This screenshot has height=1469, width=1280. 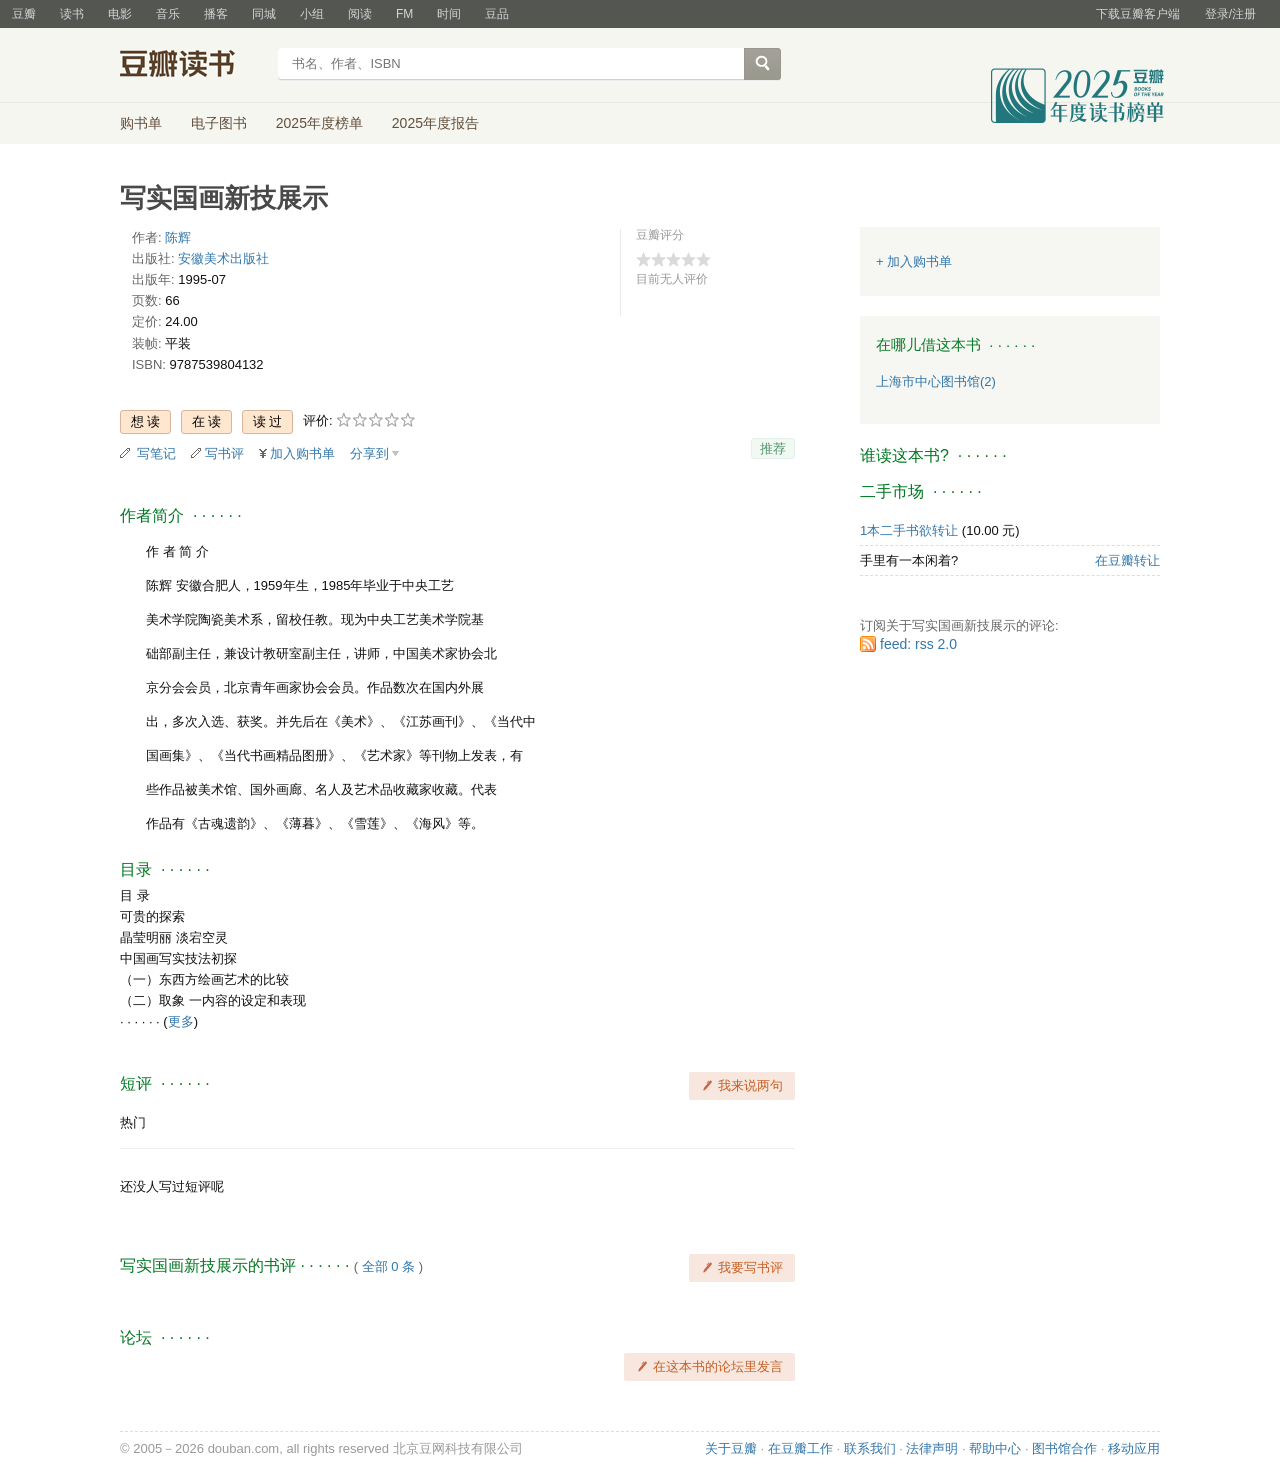 I want to click on 2025年度报告, so click(x=435, y=123).